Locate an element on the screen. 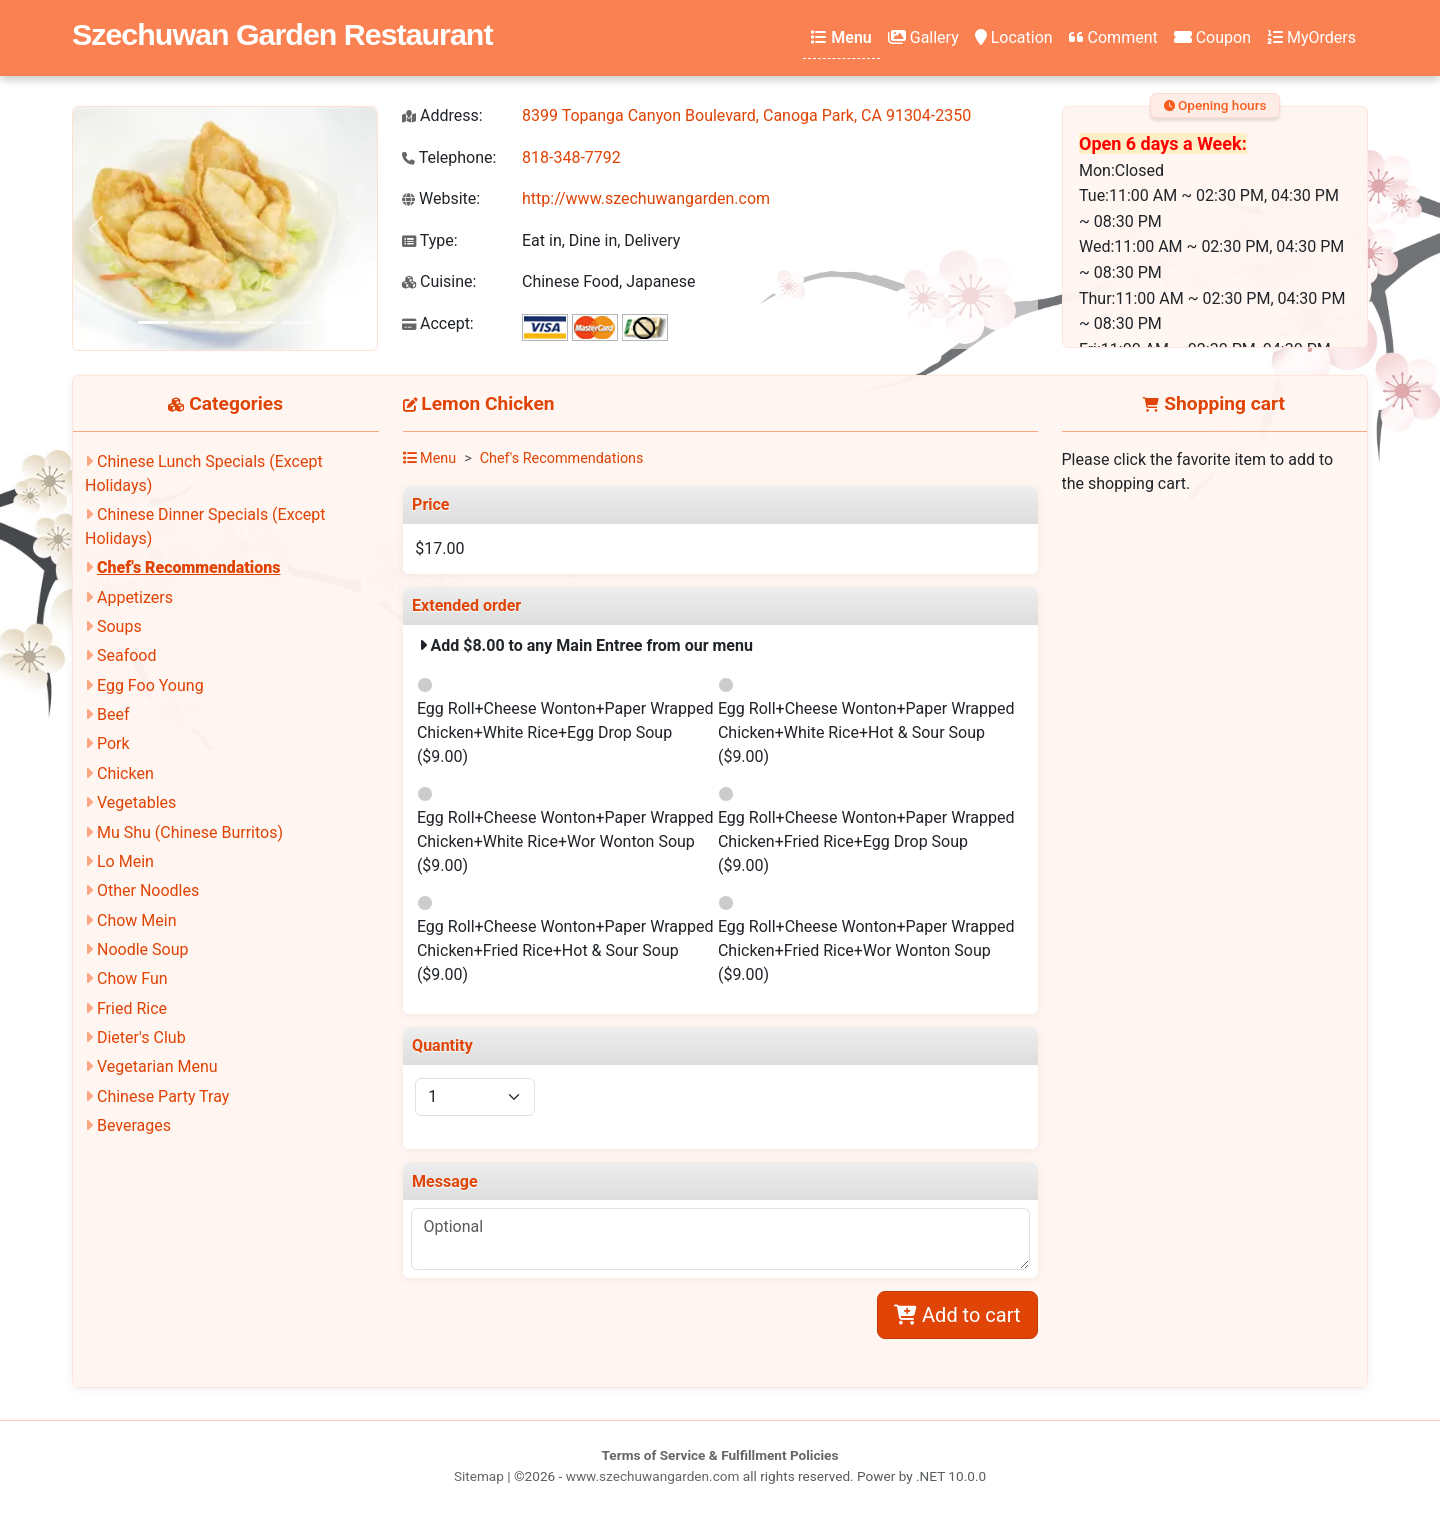  Menu is located at coordinates (841, 37).